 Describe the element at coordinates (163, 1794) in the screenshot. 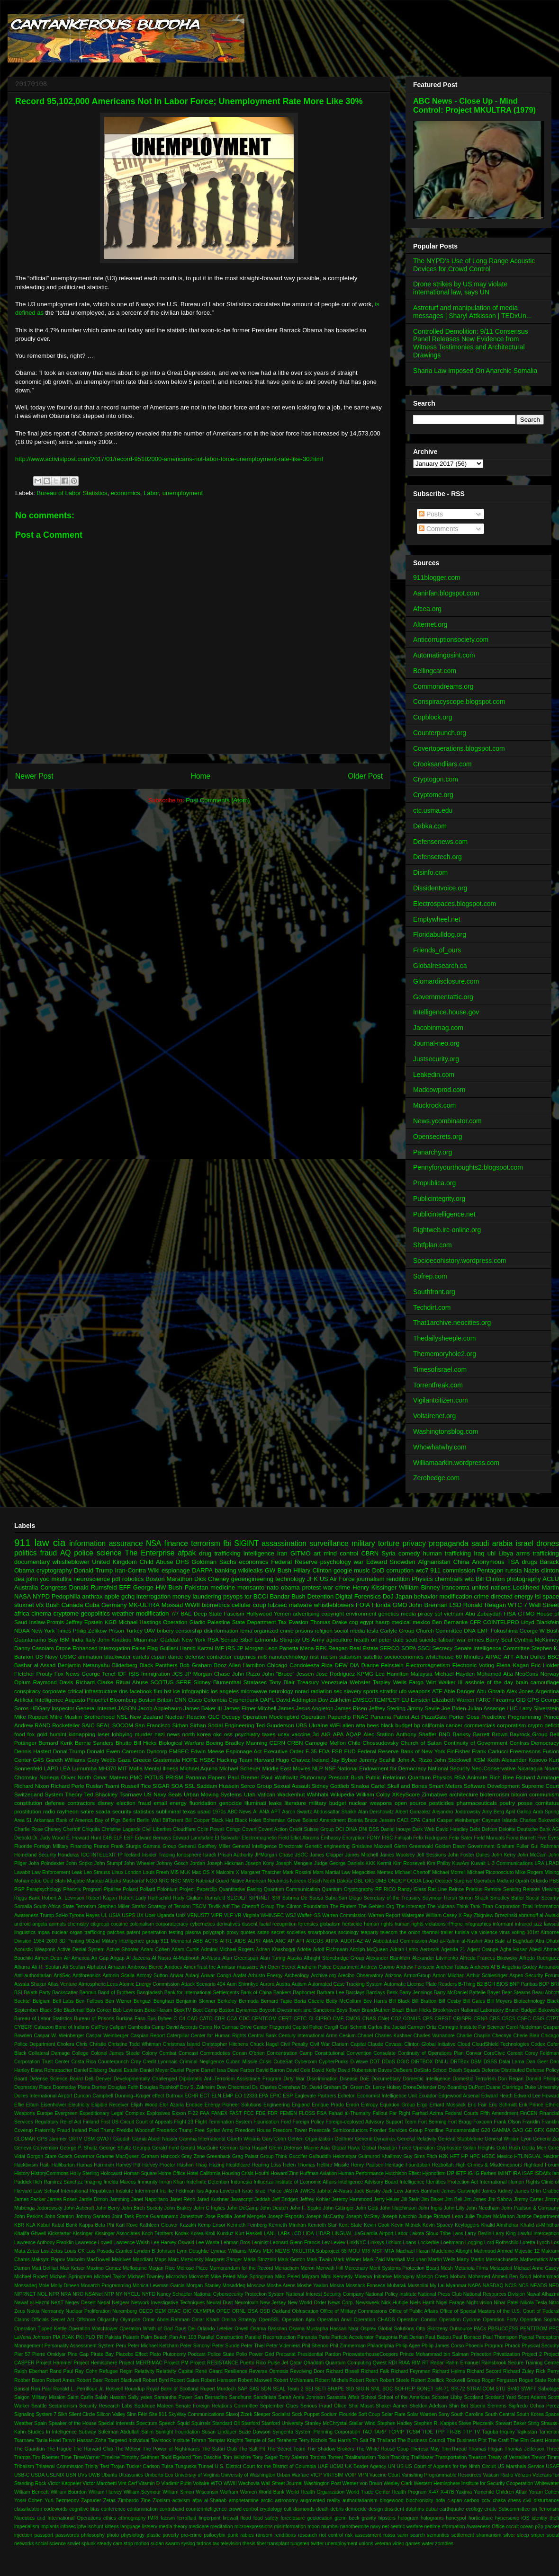

I see `US Navy Seals` at that location.